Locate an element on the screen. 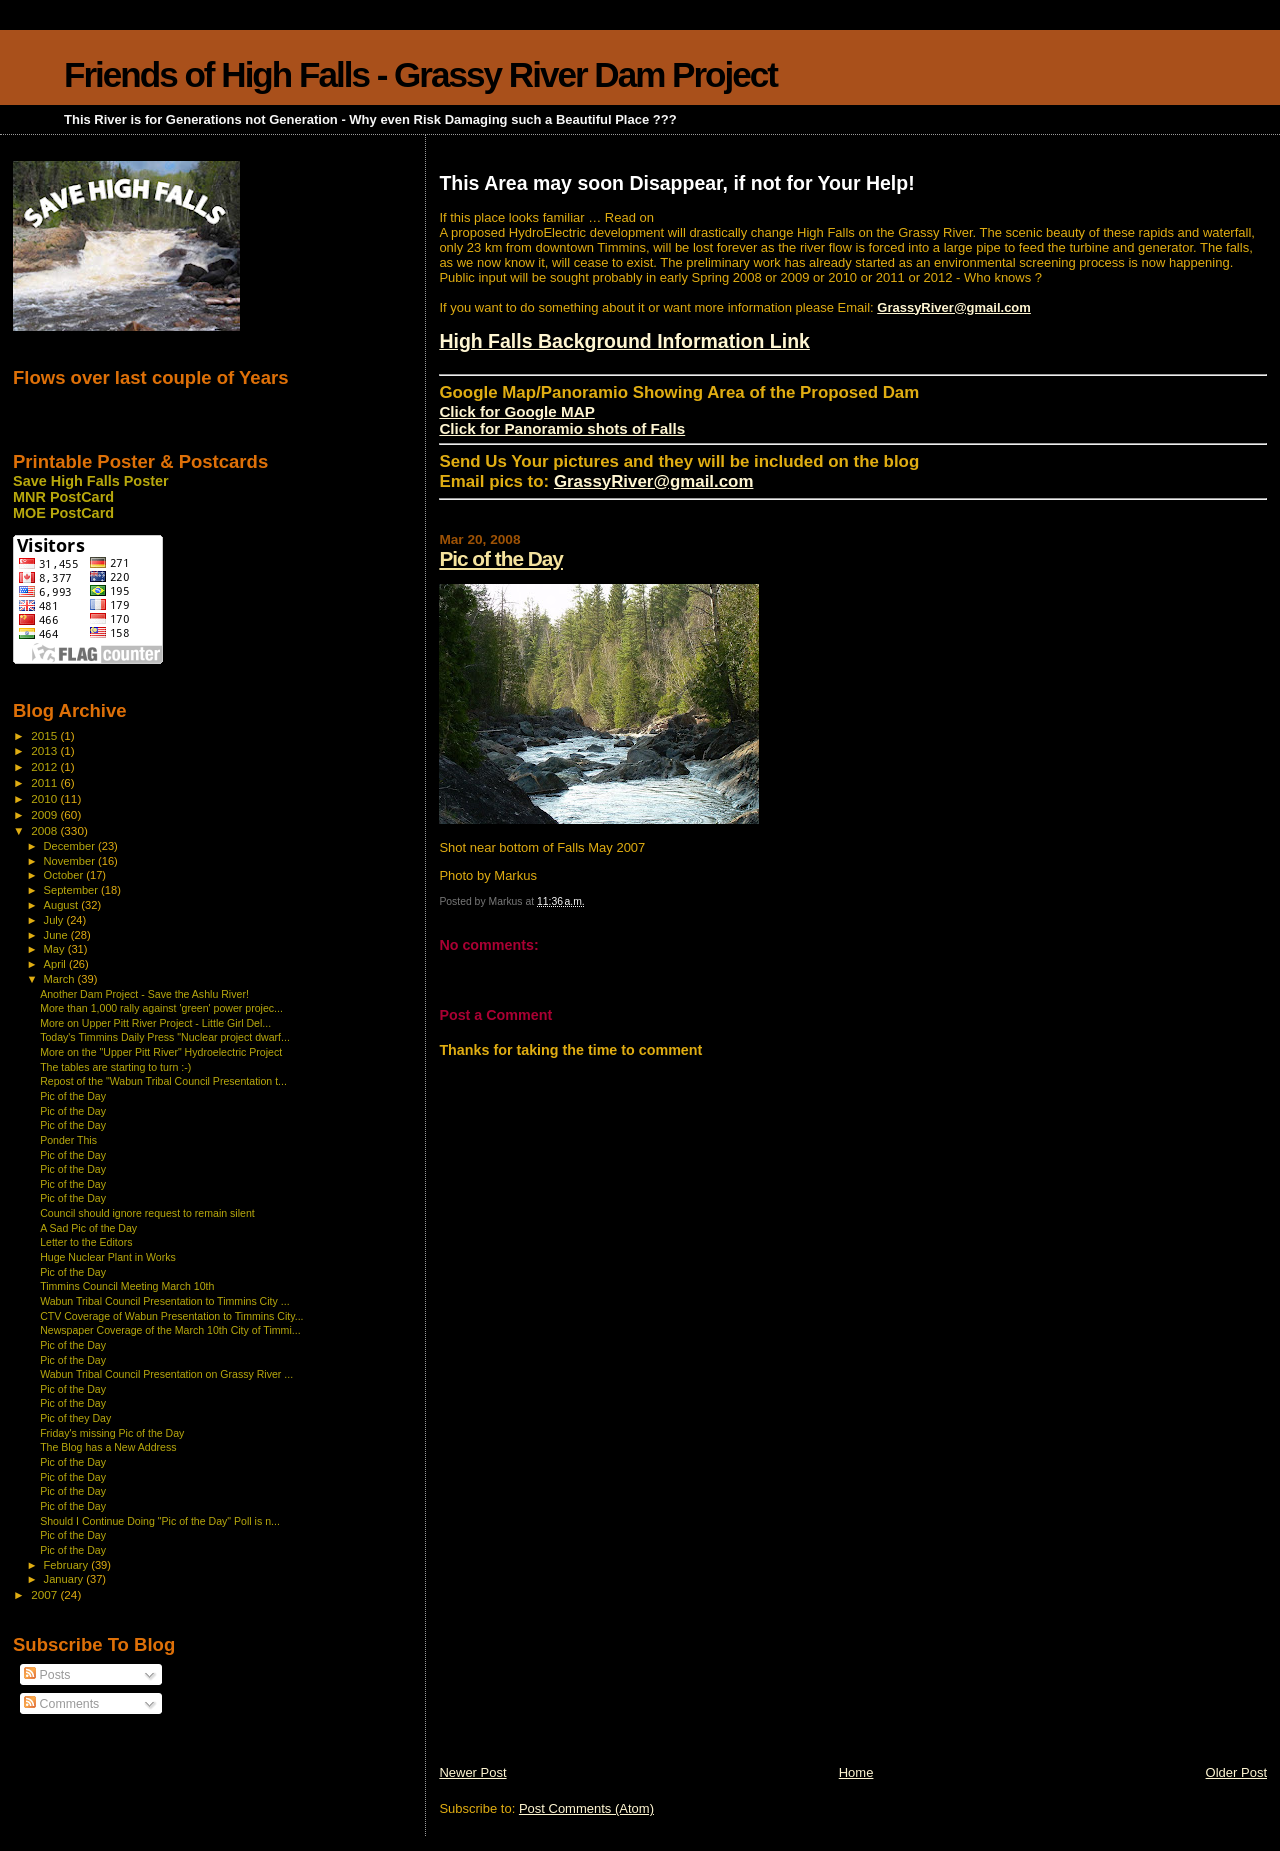  Older Post is located at coordinates (1236, 1772).